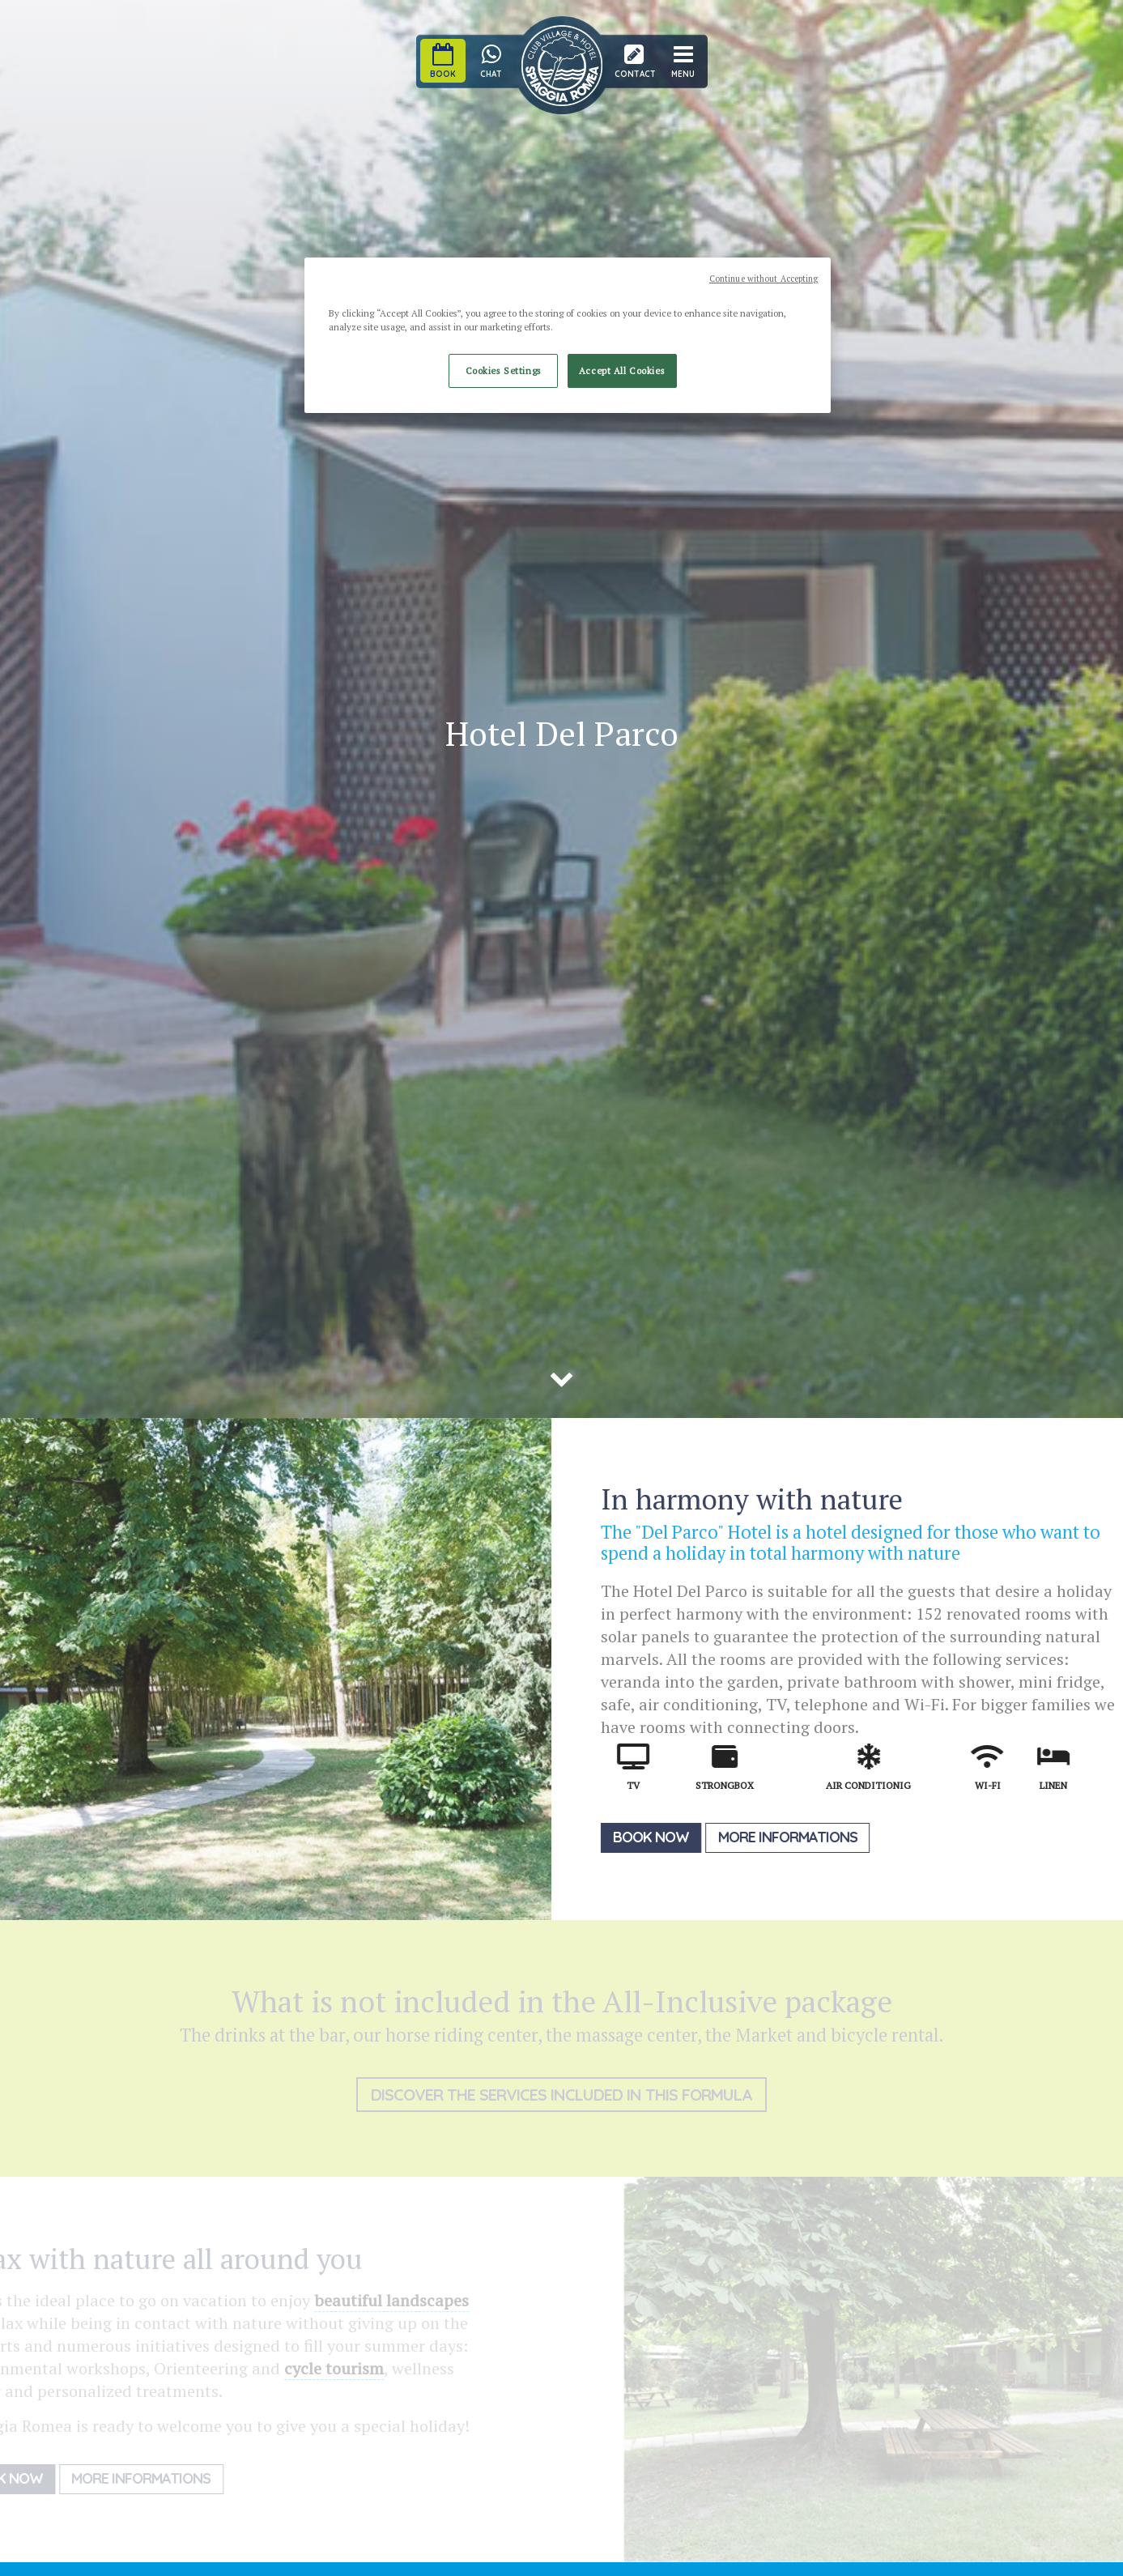 This screenshot has width=1123, height=2576. What do you see at coordinates (658, 1837) in the screenshot?
I see `Book now` at bounding box center [658, 1837].